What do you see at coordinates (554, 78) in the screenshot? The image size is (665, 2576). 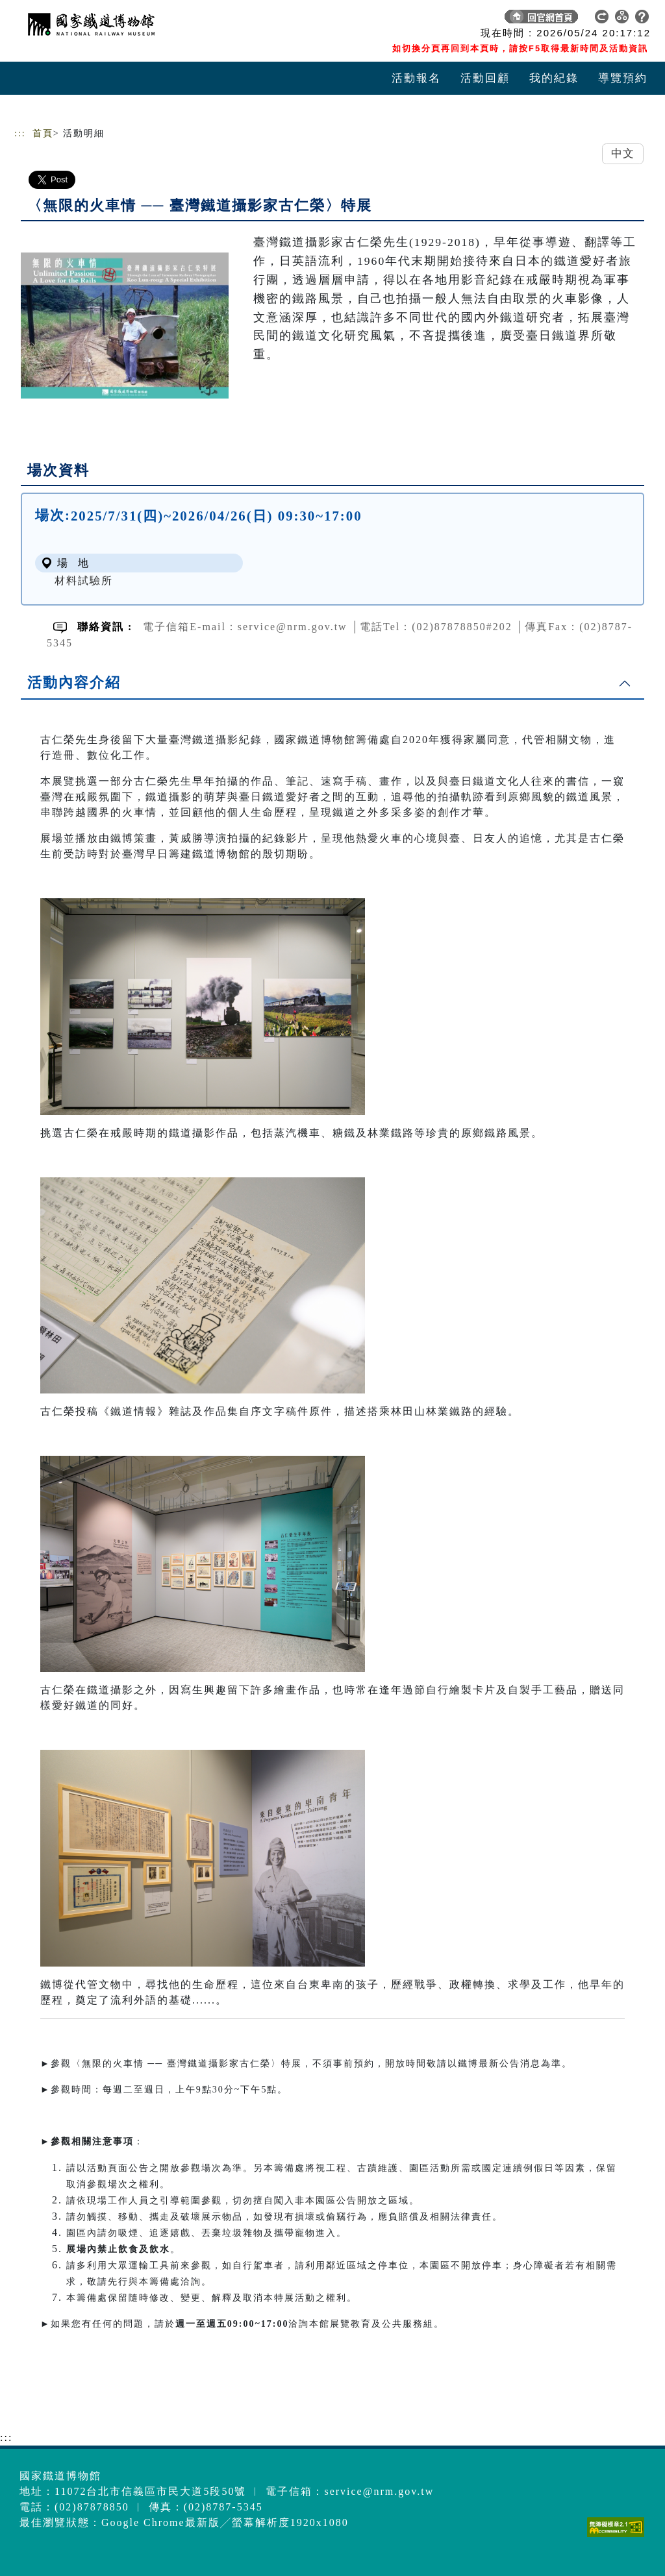 I see `我的紀錄` at bounding box center [554, 78].